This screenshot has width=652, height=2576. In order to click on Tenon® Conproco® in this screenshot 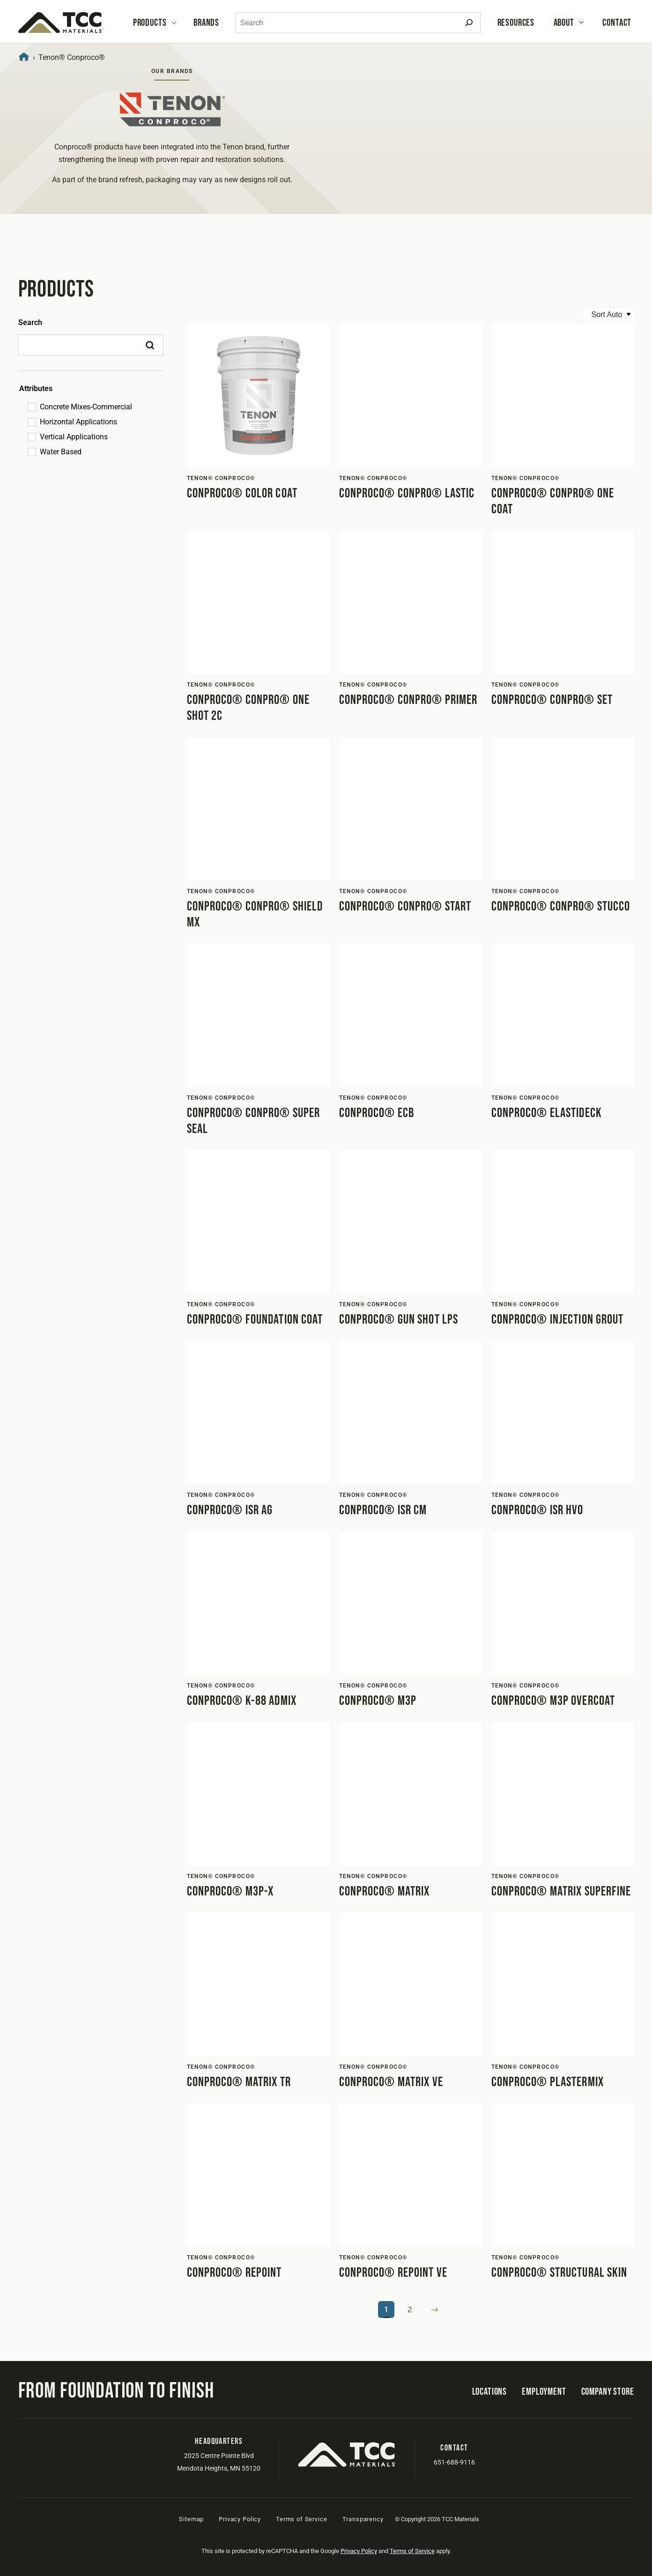, I will do `click(221, 478)`.